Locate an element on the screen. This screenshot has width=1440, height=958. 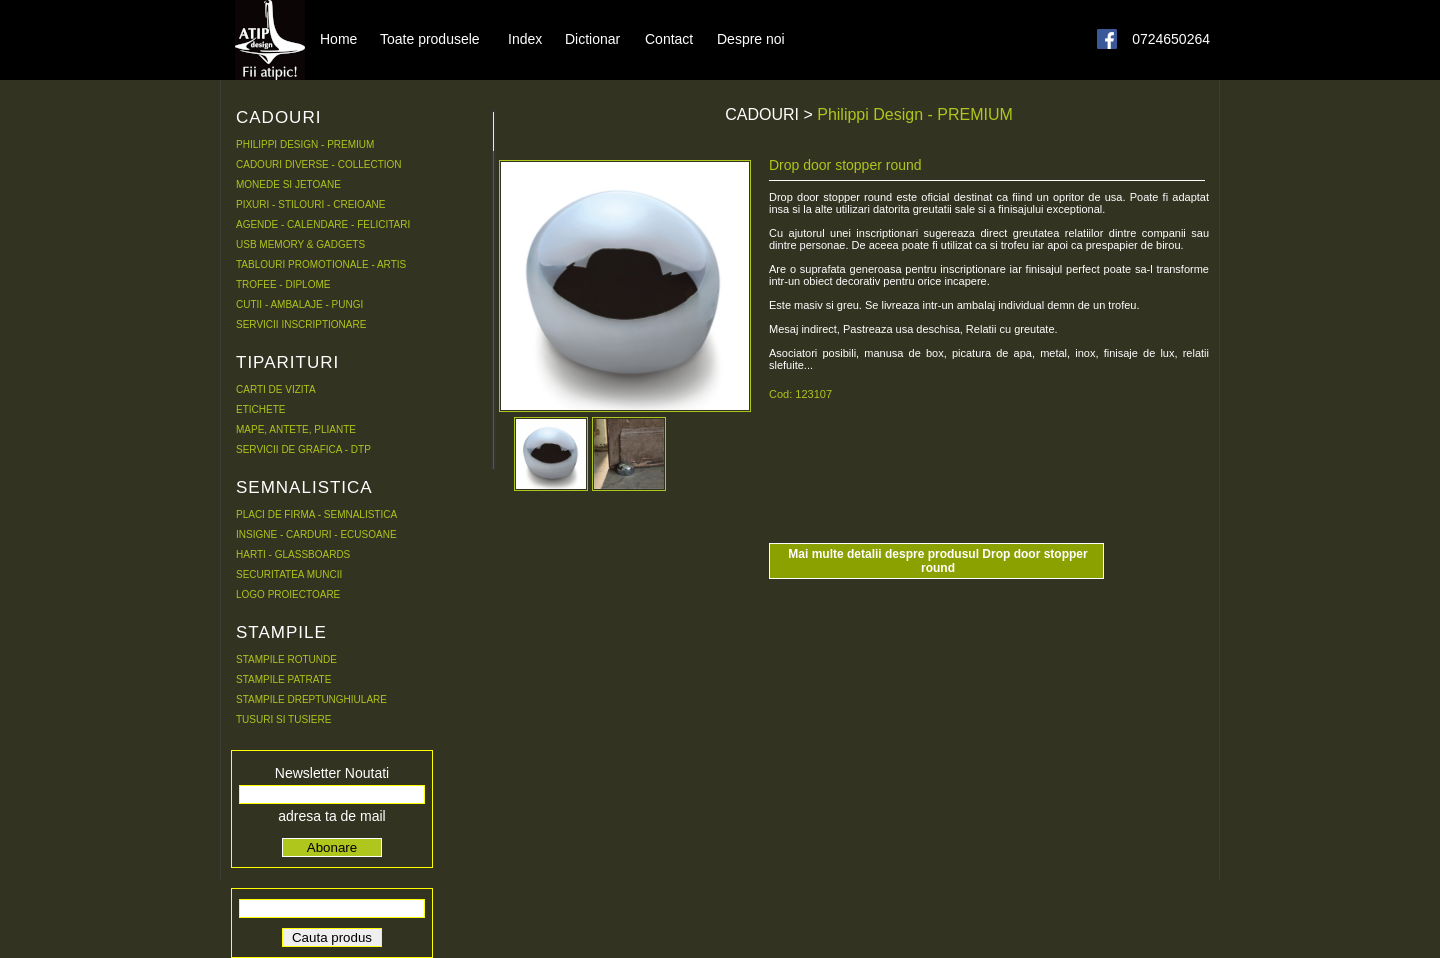
CUTII - AMBALAJE - PUNGI is located at coordinates (299, 304).